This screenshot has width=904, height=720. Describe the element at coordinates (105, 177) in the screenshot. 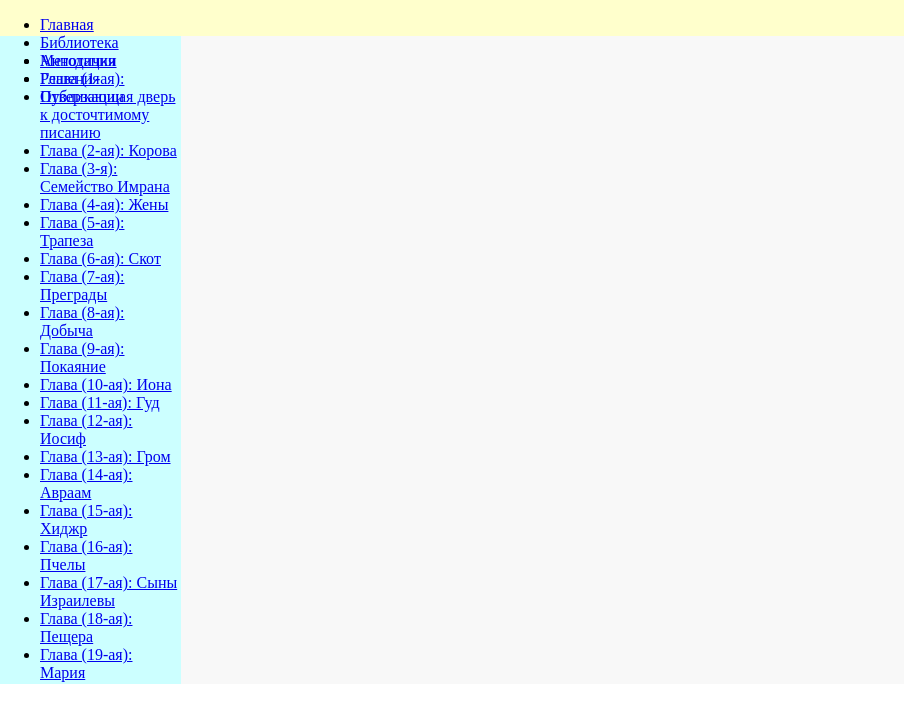

I see `Глава (3-я): Семейство Имрана` at that location.